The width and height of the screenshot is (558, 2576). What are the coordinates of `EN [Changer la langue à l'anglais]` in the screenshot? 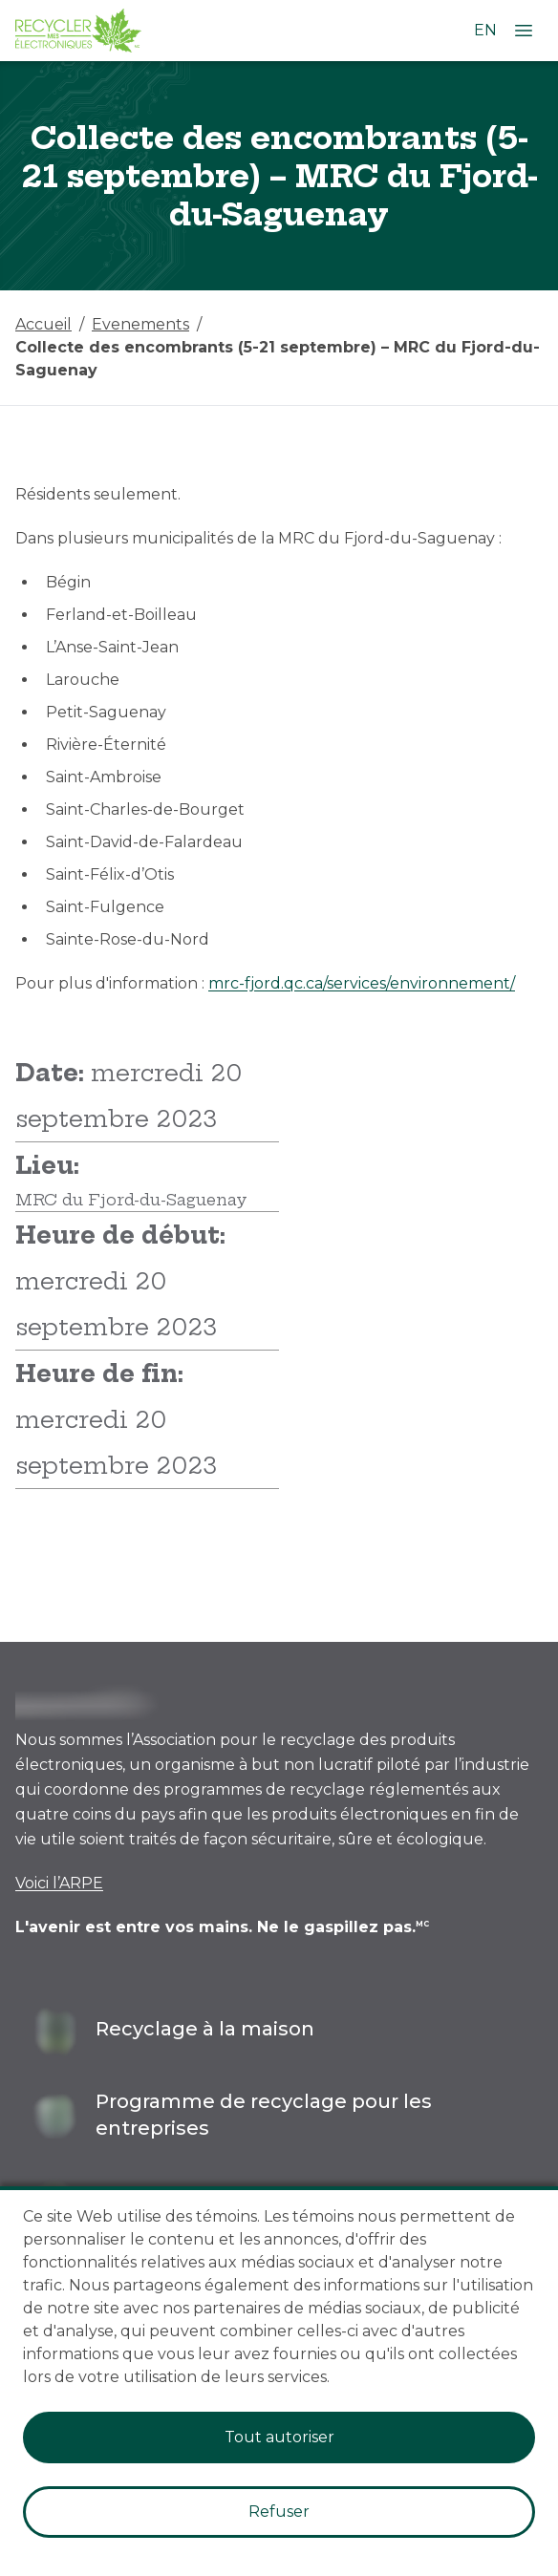 It's located at (485, 30).